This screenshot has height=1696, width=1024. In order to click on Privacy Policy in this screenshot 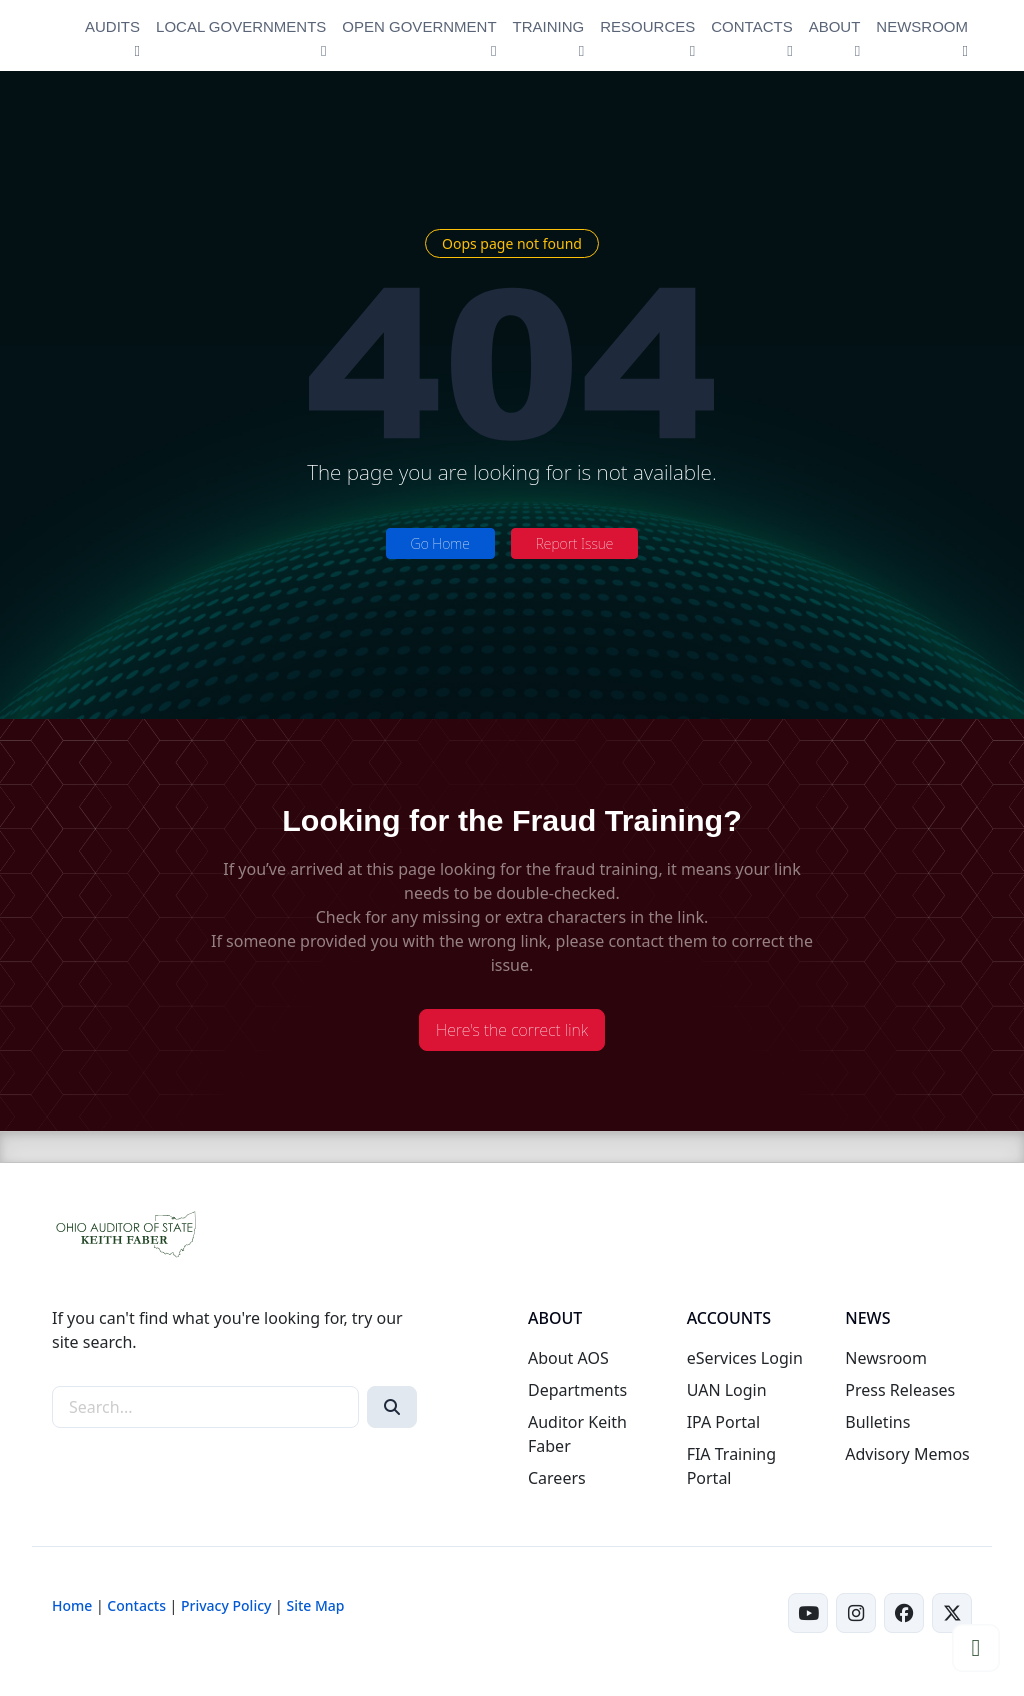, I will do `click(226, 1605)`.